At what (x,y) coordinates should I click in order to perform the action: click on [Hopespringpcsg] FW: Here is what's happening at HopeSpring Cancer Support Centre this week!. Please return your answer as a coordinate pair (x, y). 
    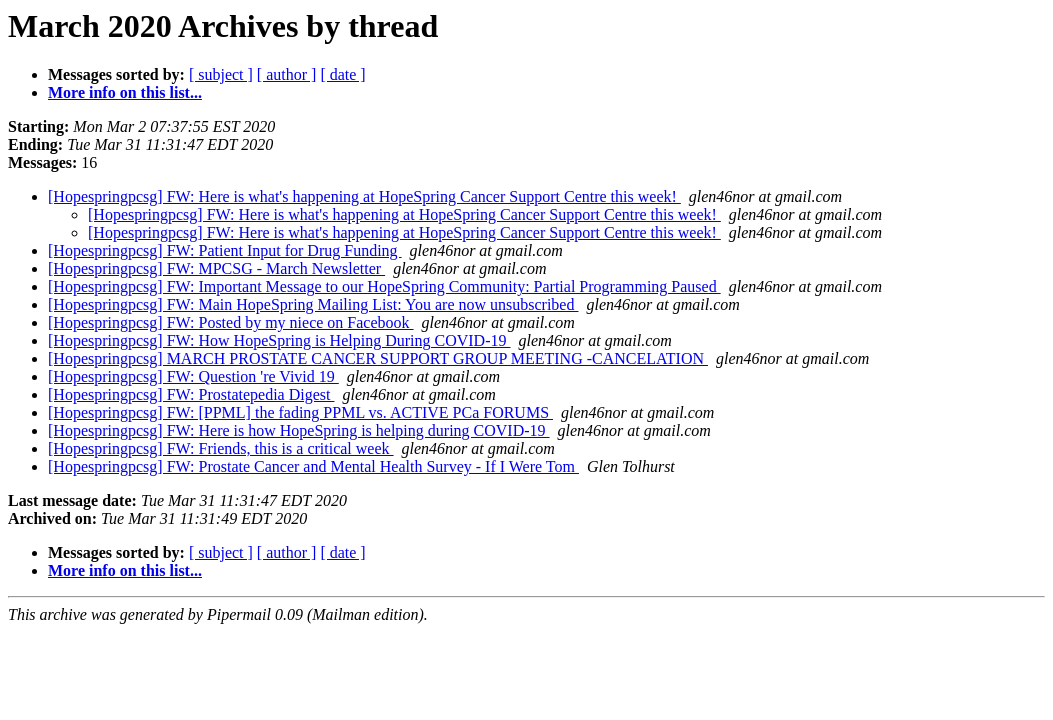
    Looking at the image, I should click on (364, 196).